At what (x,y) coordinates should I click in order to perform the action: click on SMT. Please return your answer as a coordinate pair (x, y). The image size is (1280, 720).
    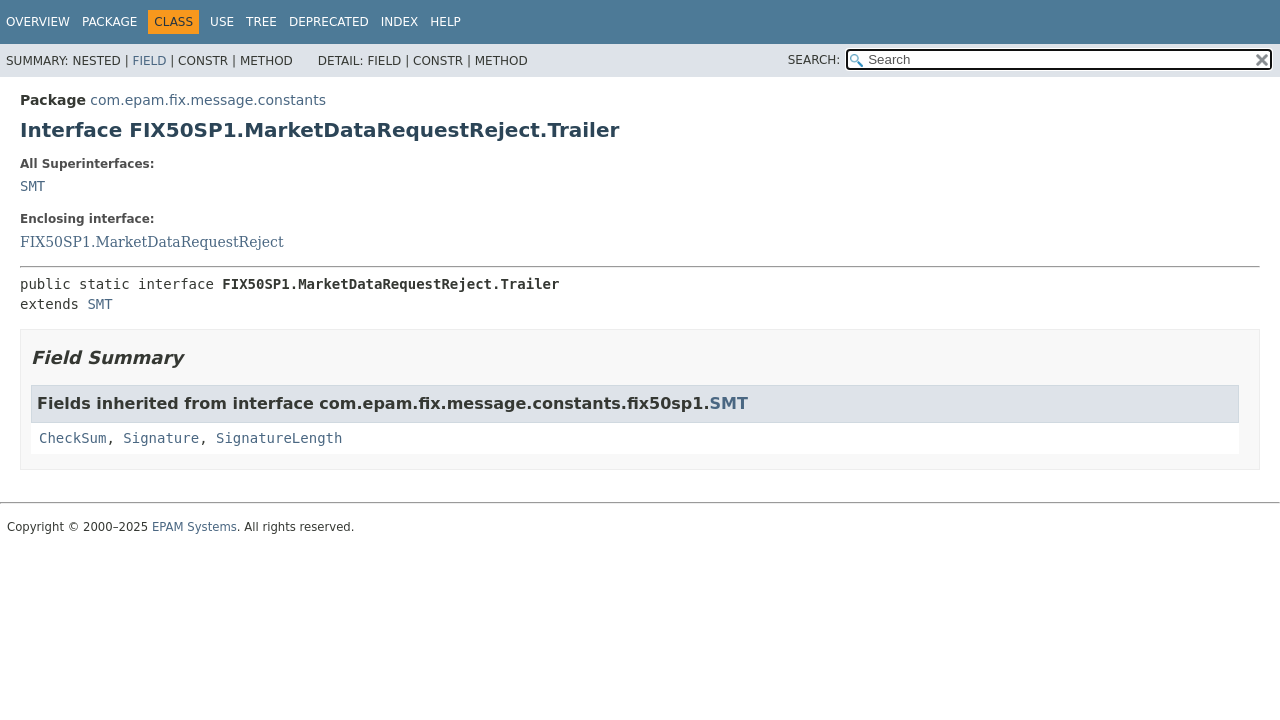
    Looking at the image, I should click on (32, 186).